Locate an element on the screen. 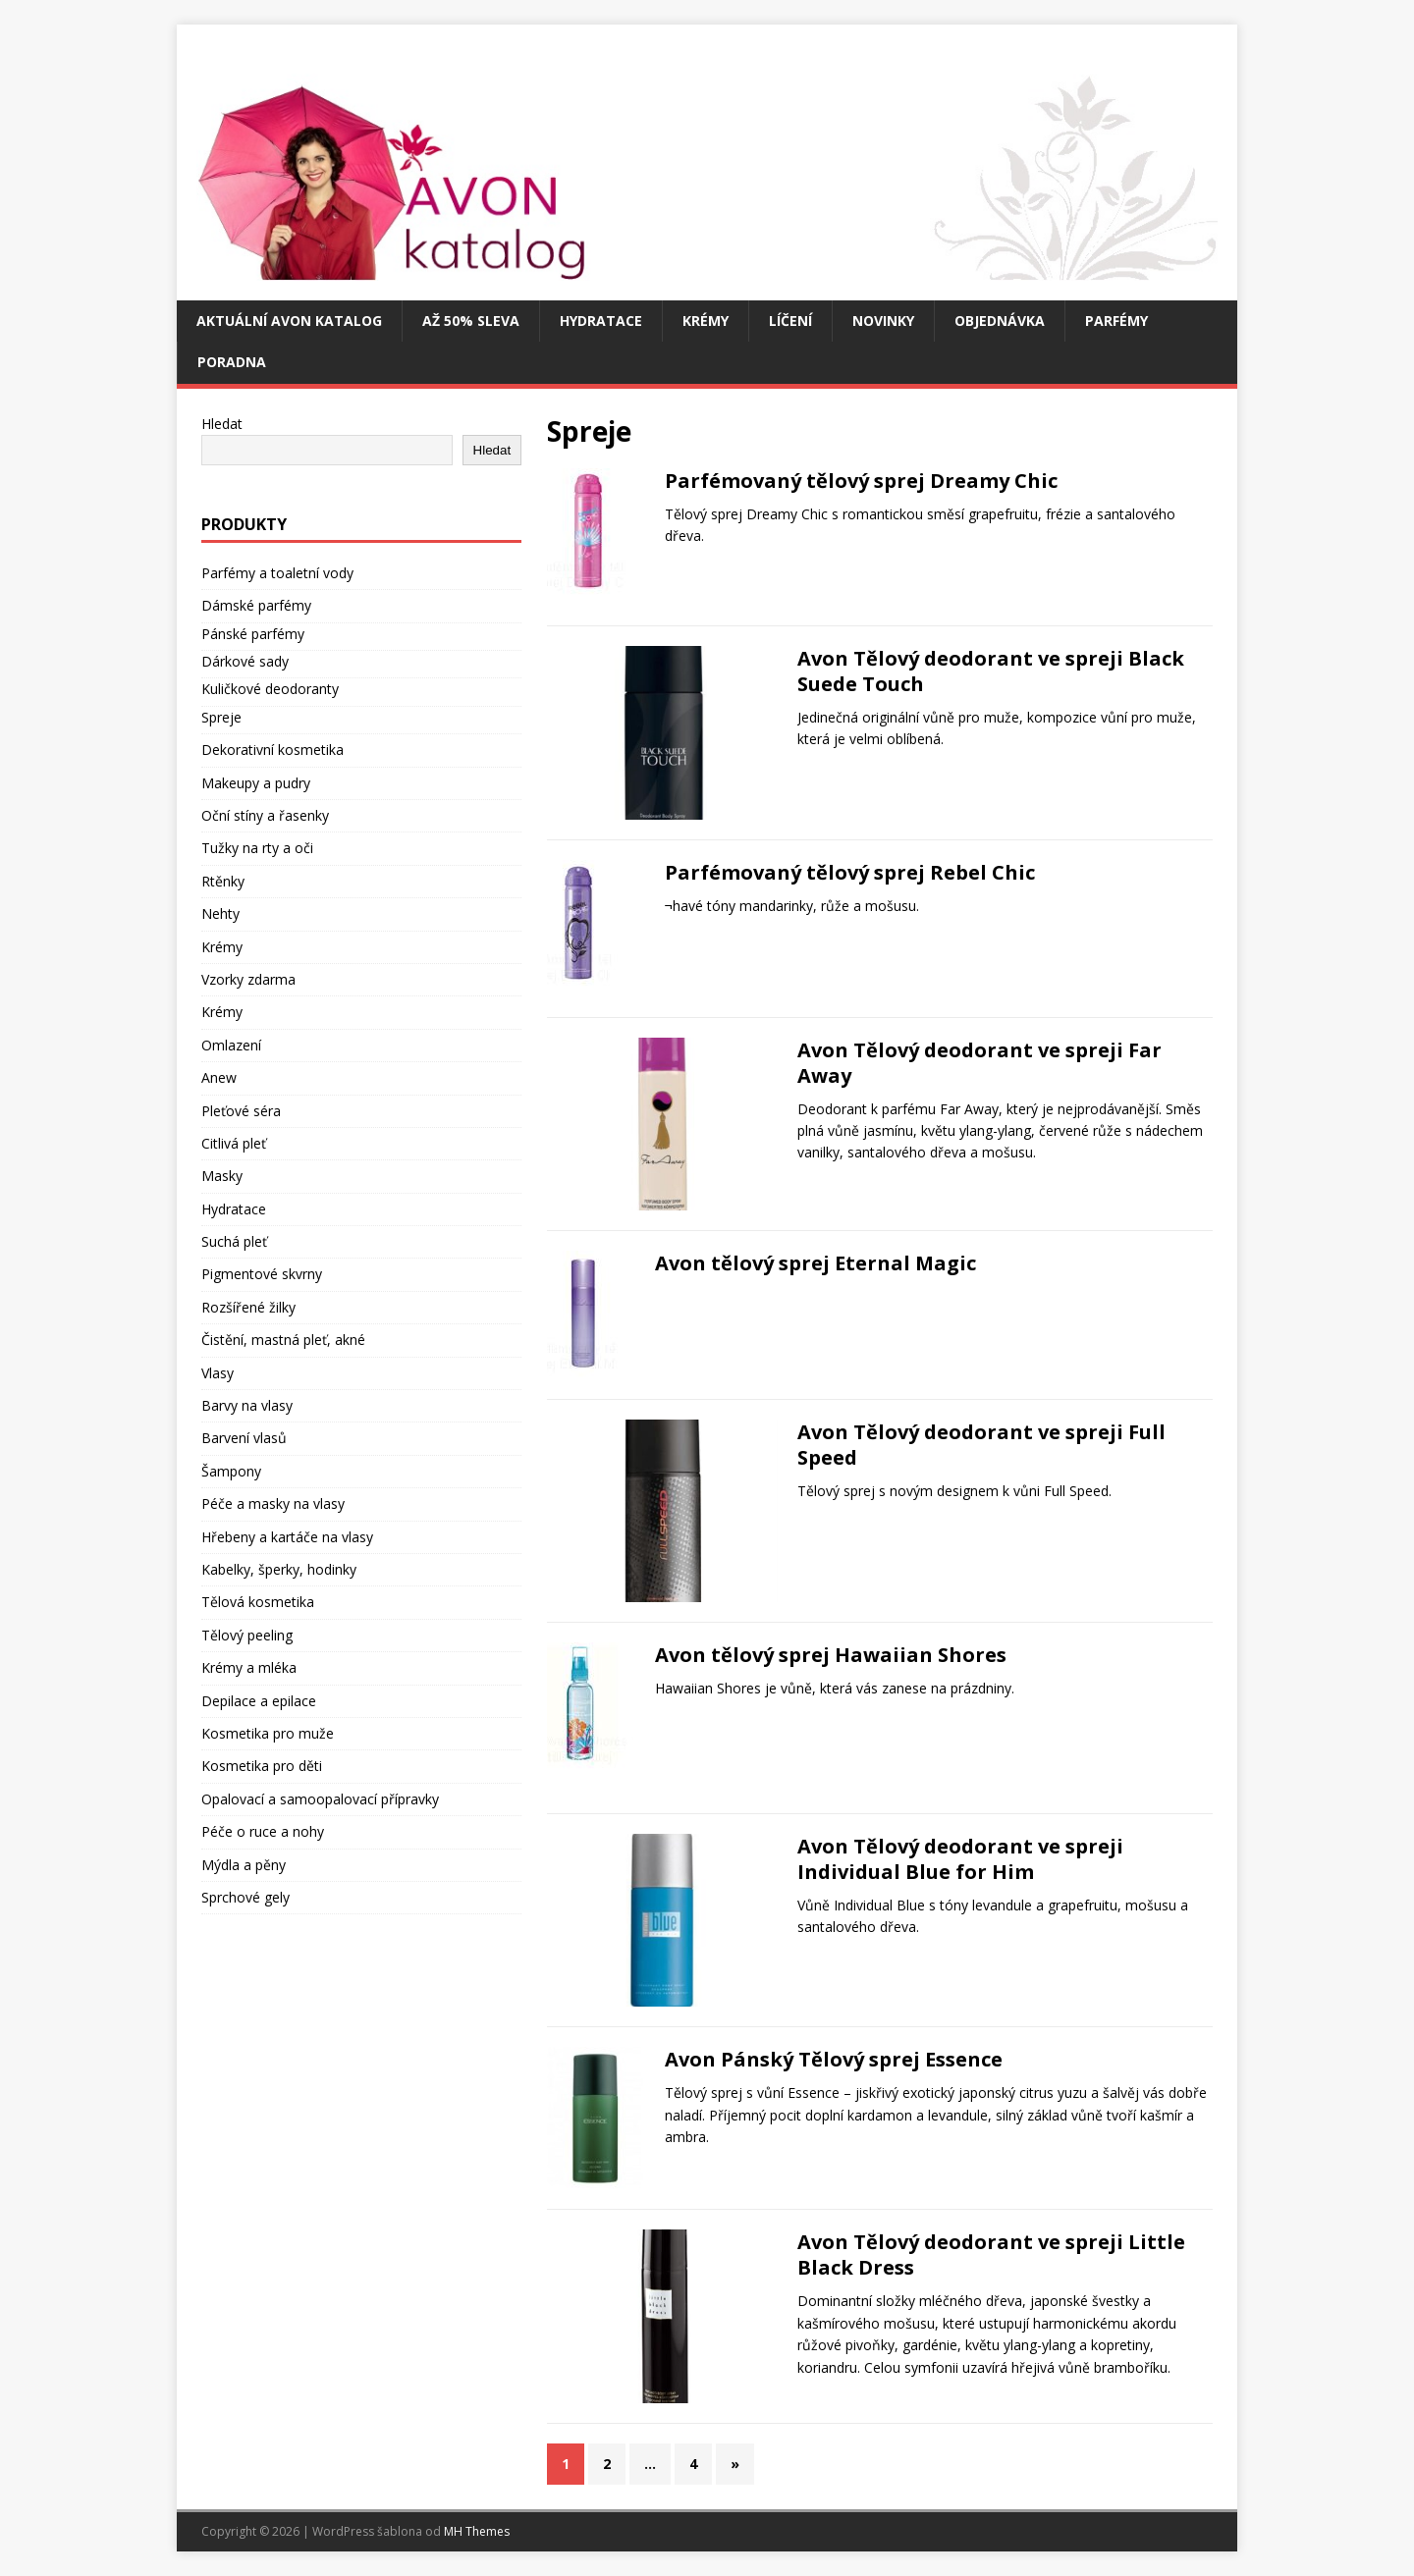  Makeupy a pudry is located at coordinates (255, 783).